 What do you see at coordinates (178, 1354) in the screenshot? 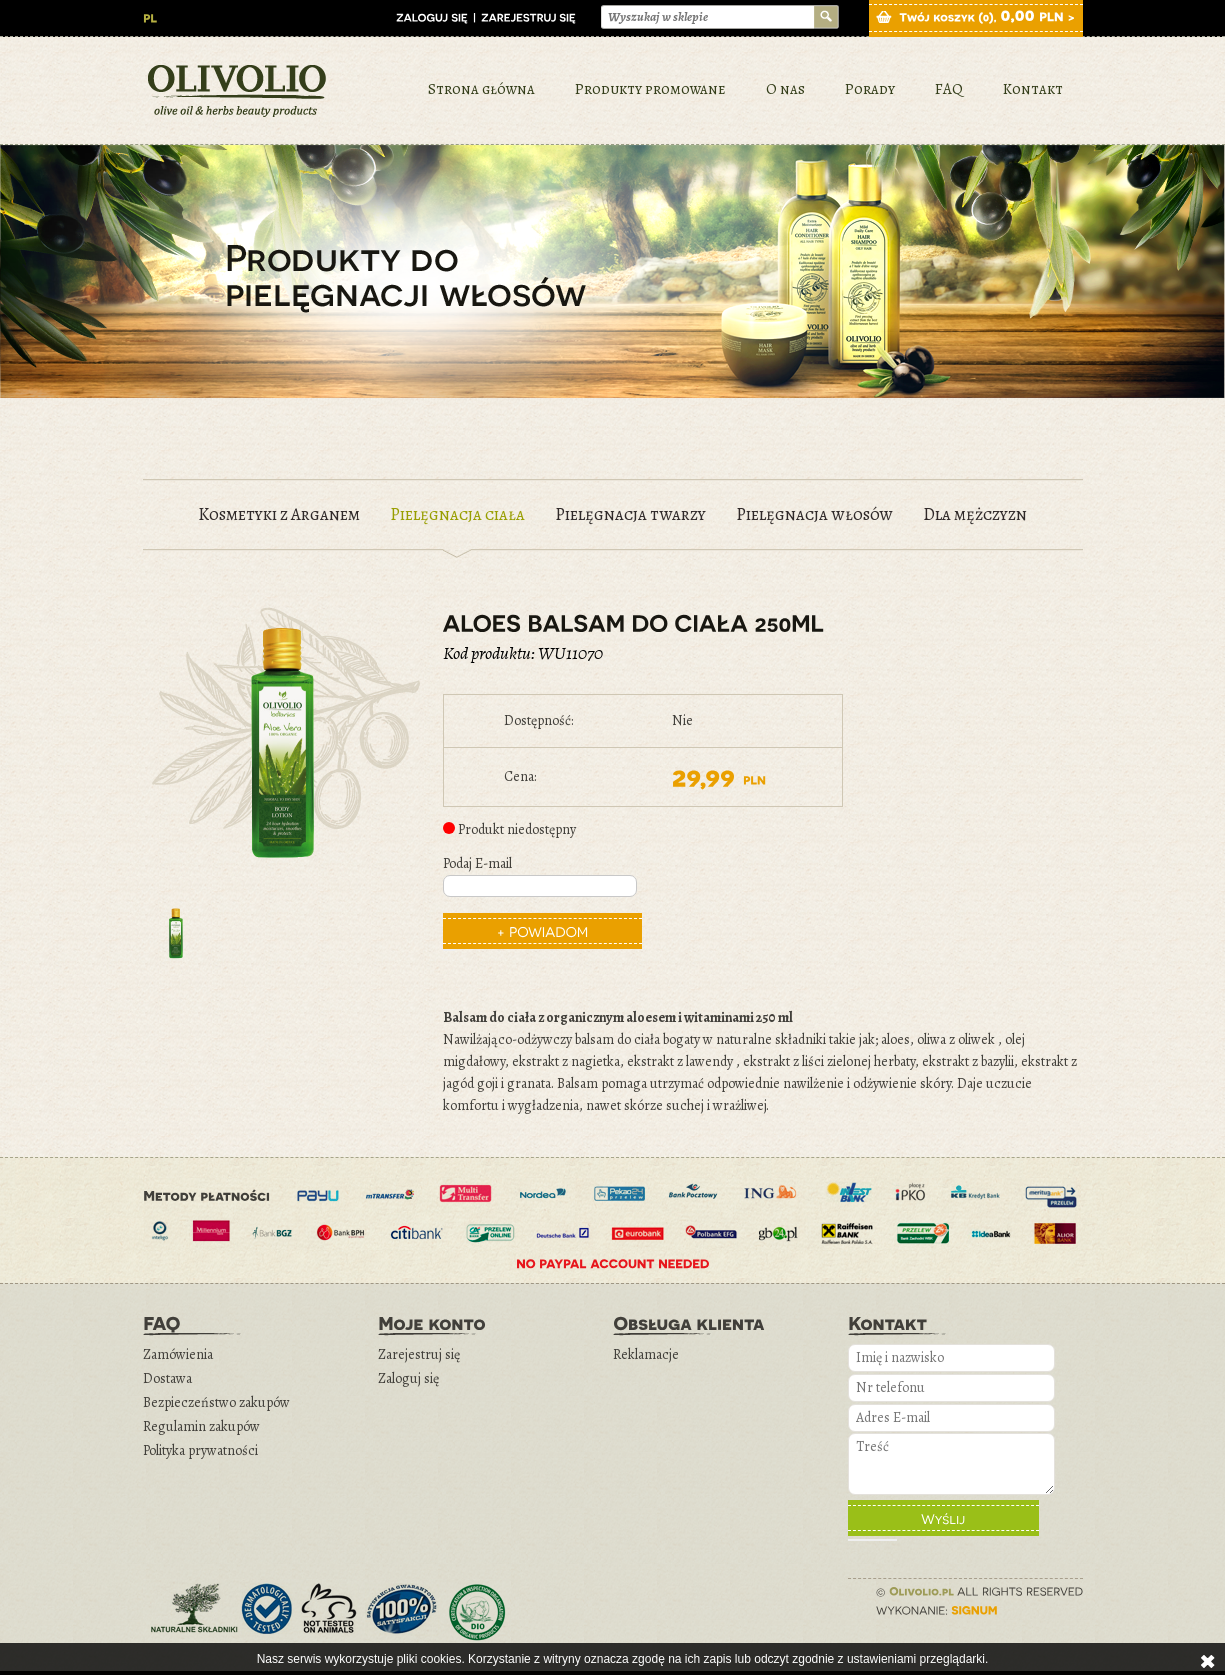
I see `Zamówienia` at bounding box center [178, 1354].